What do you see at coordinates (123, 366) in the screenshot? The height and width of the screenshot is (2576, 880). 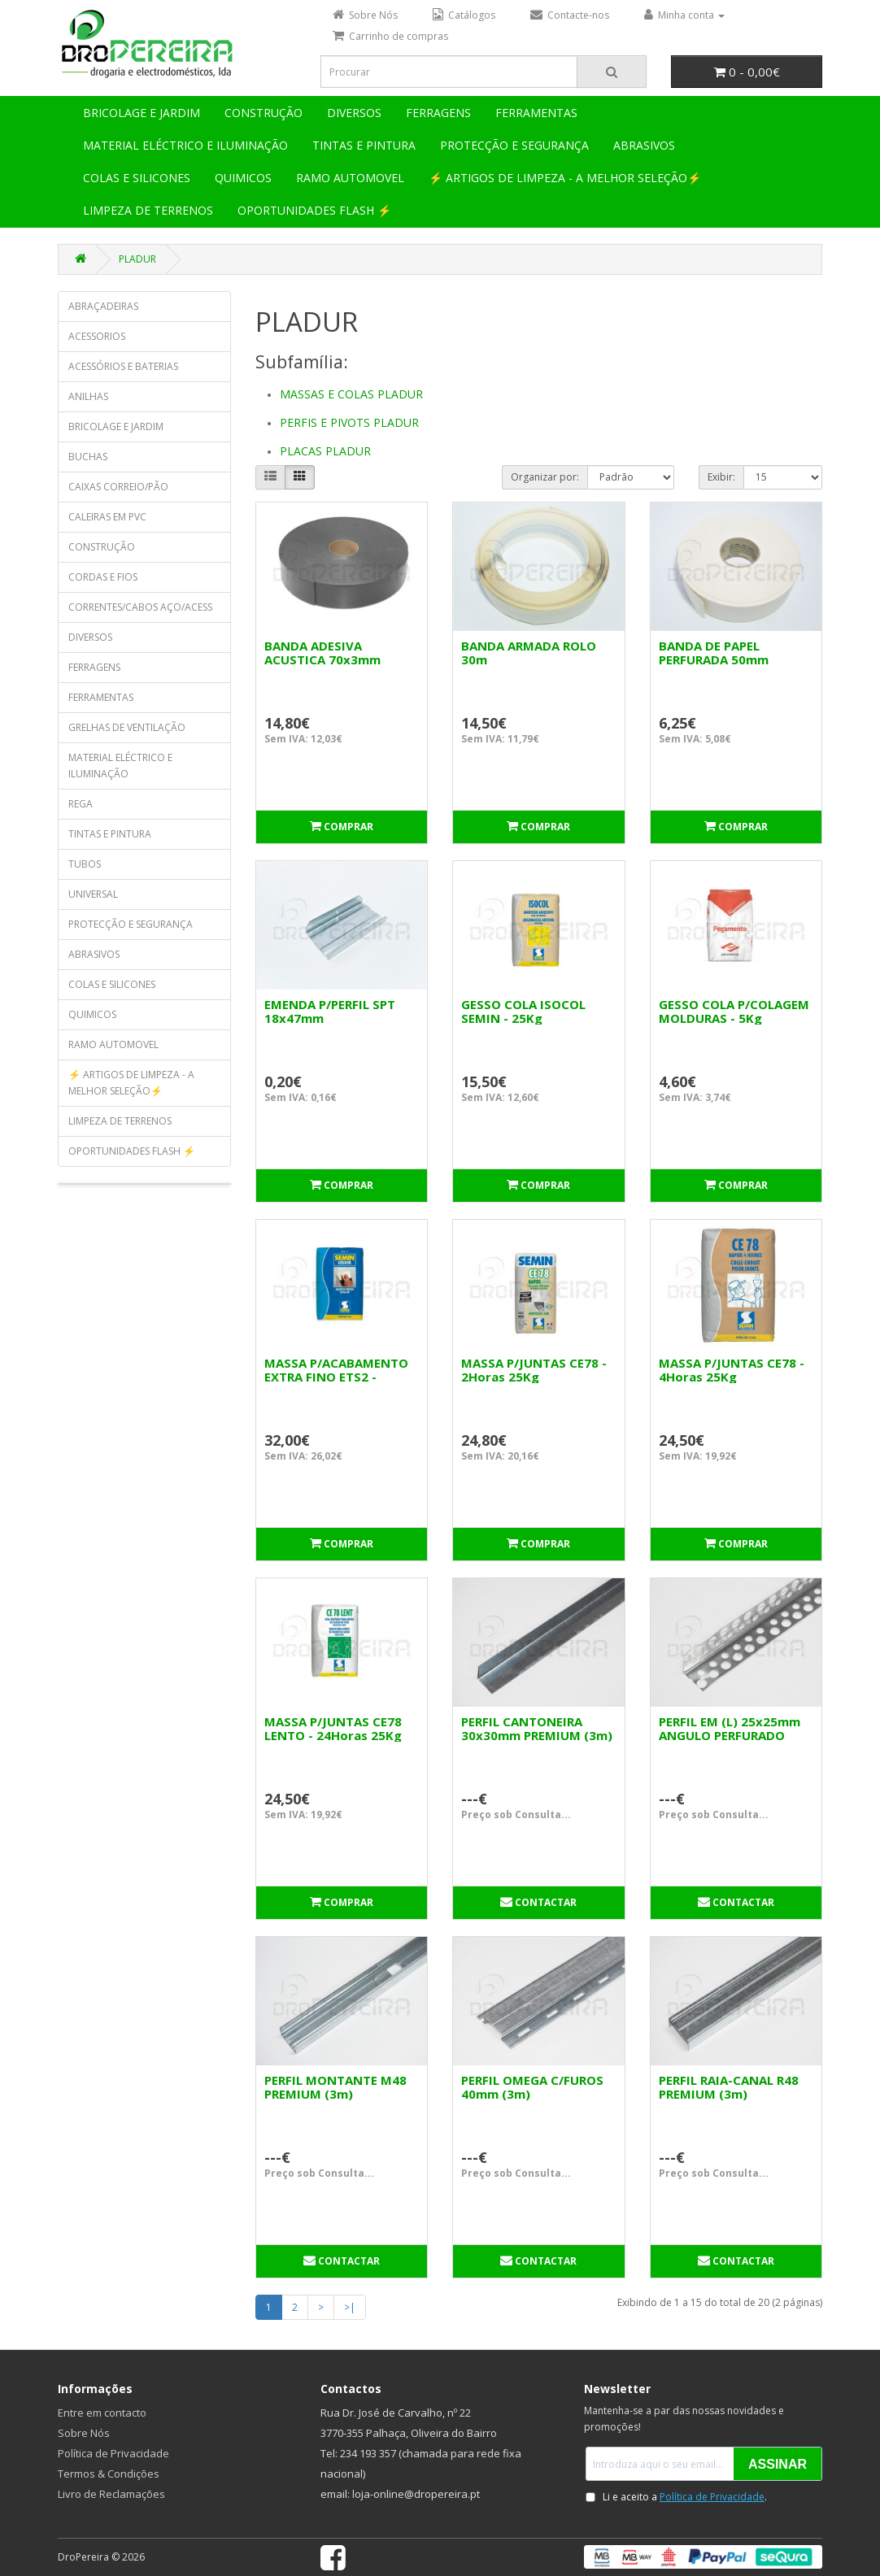 I see `ACESSÓRIOS E BATERIAS` at bounding box center [123, 366].